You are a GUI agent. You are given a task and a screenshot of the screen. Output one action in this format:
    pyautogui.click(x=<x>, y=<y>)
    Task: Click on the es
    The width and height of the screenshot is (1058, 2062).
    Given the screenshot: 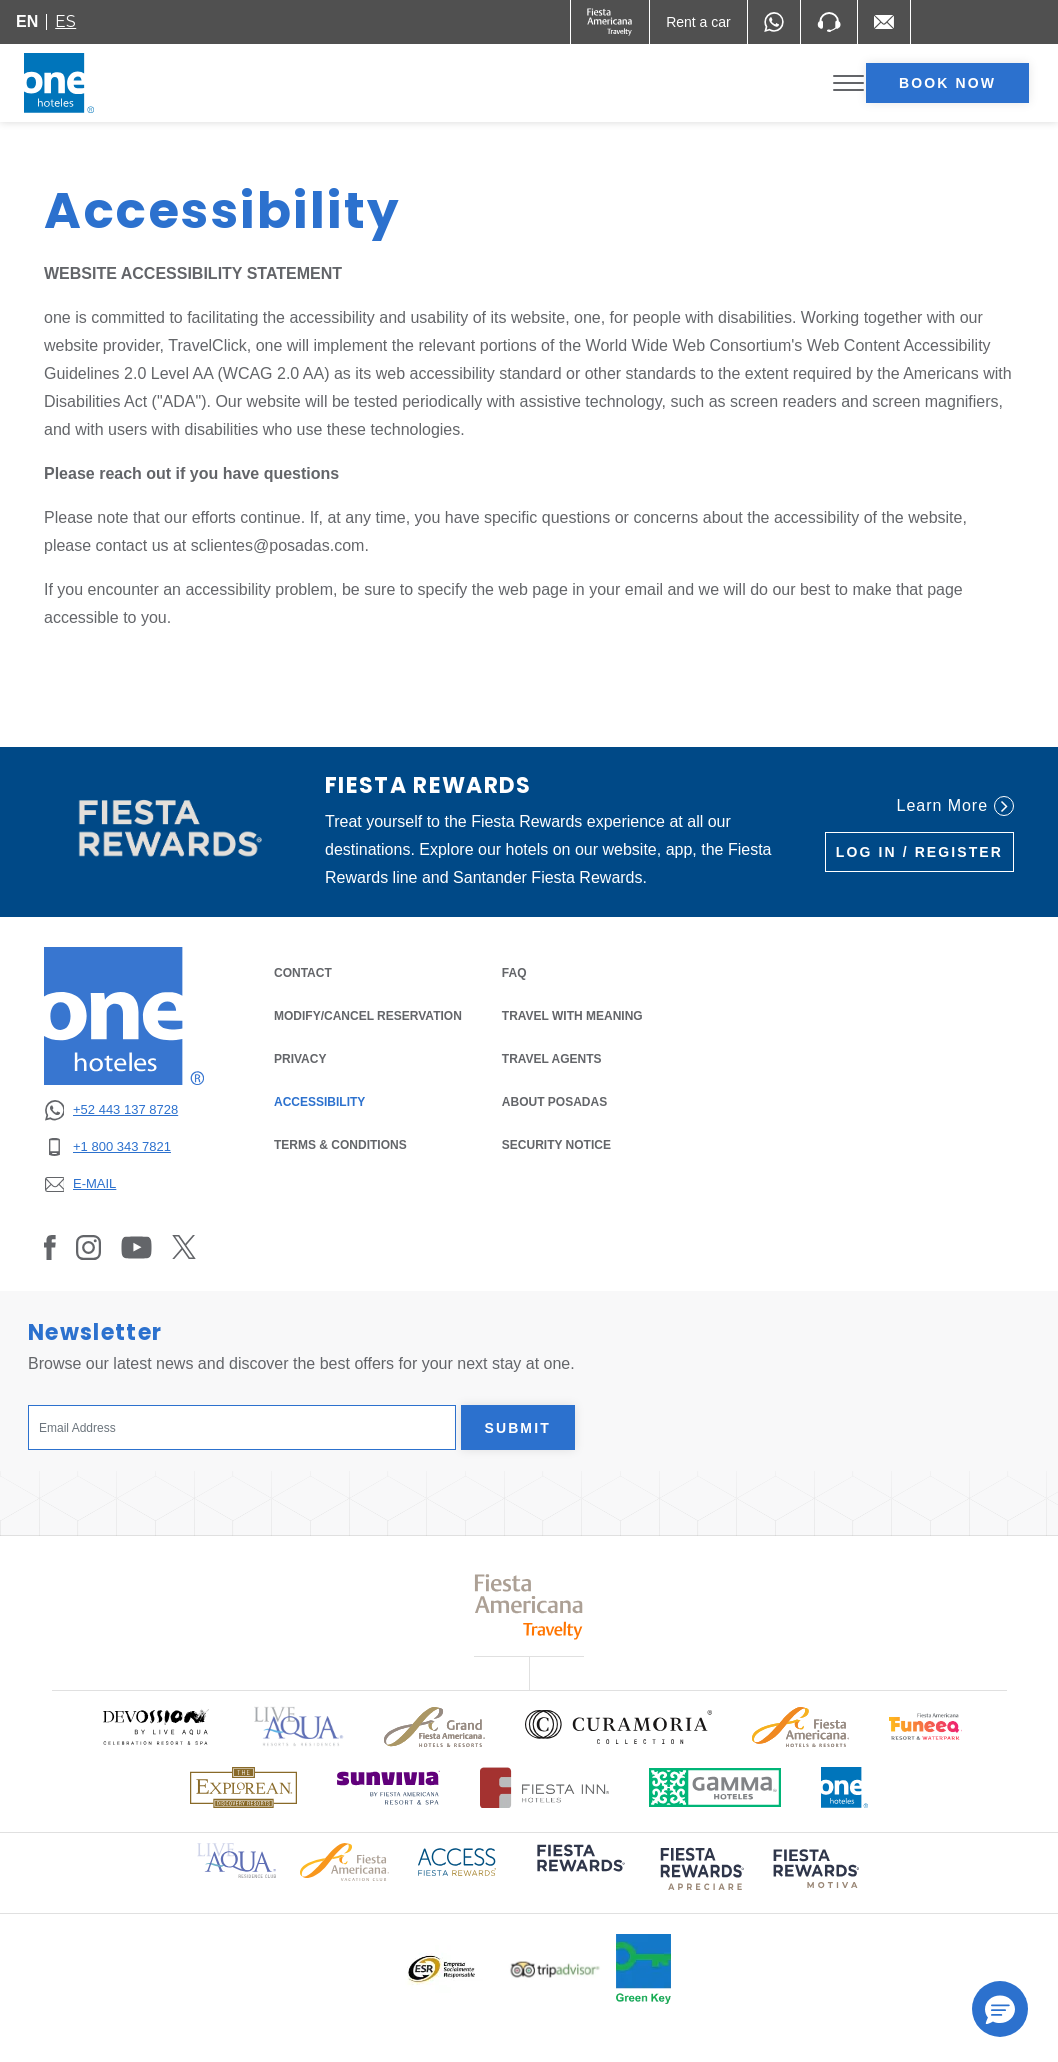 What is the action you would take?
    pyautogui.click(x=65, y=21)
    